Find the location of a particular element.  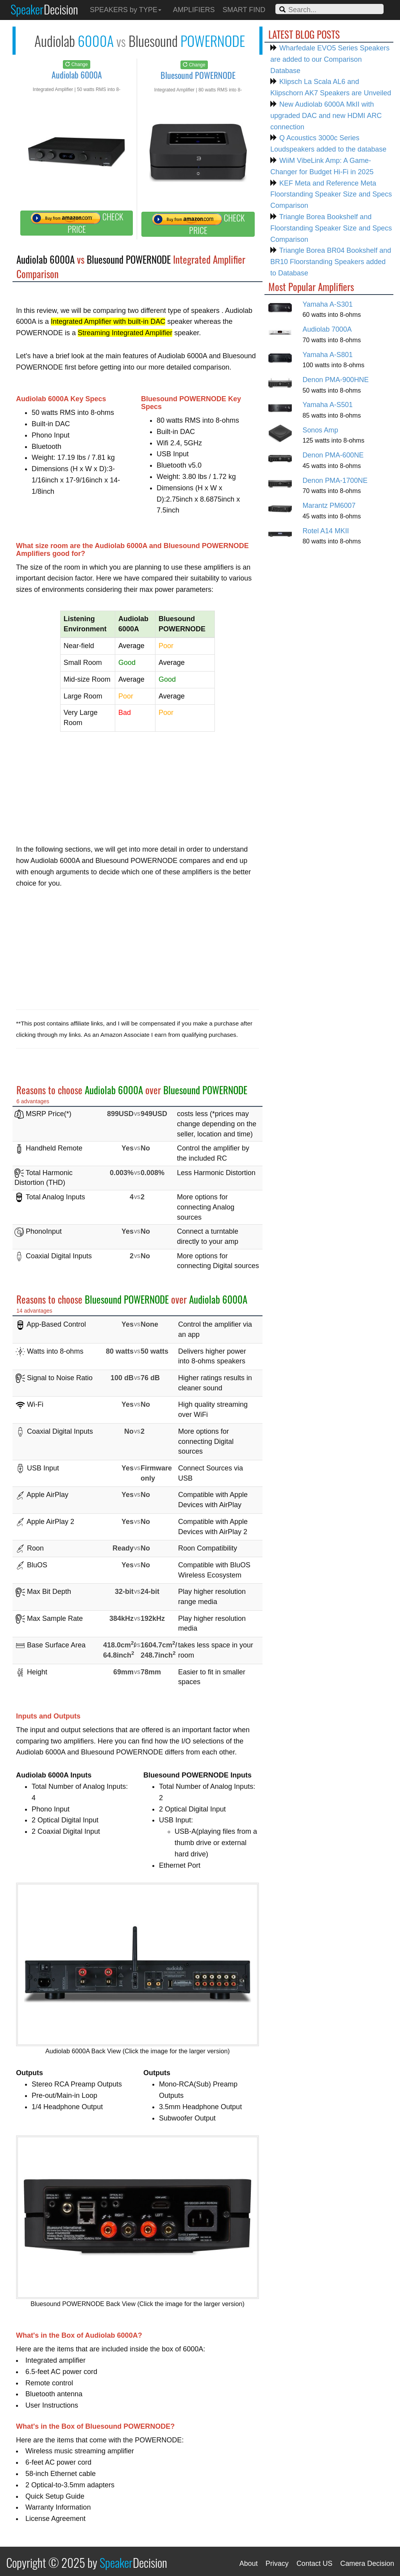

Speaker is located at coordinates (44, 9).